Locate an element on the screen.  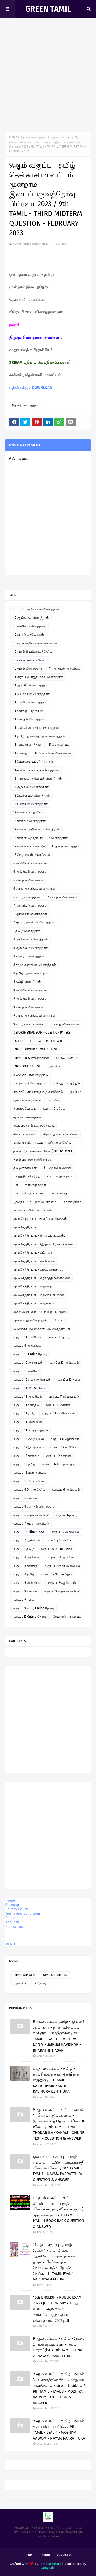
வகுப்பு 9 Online தேர்வு is located at coordinates (57, 1574).